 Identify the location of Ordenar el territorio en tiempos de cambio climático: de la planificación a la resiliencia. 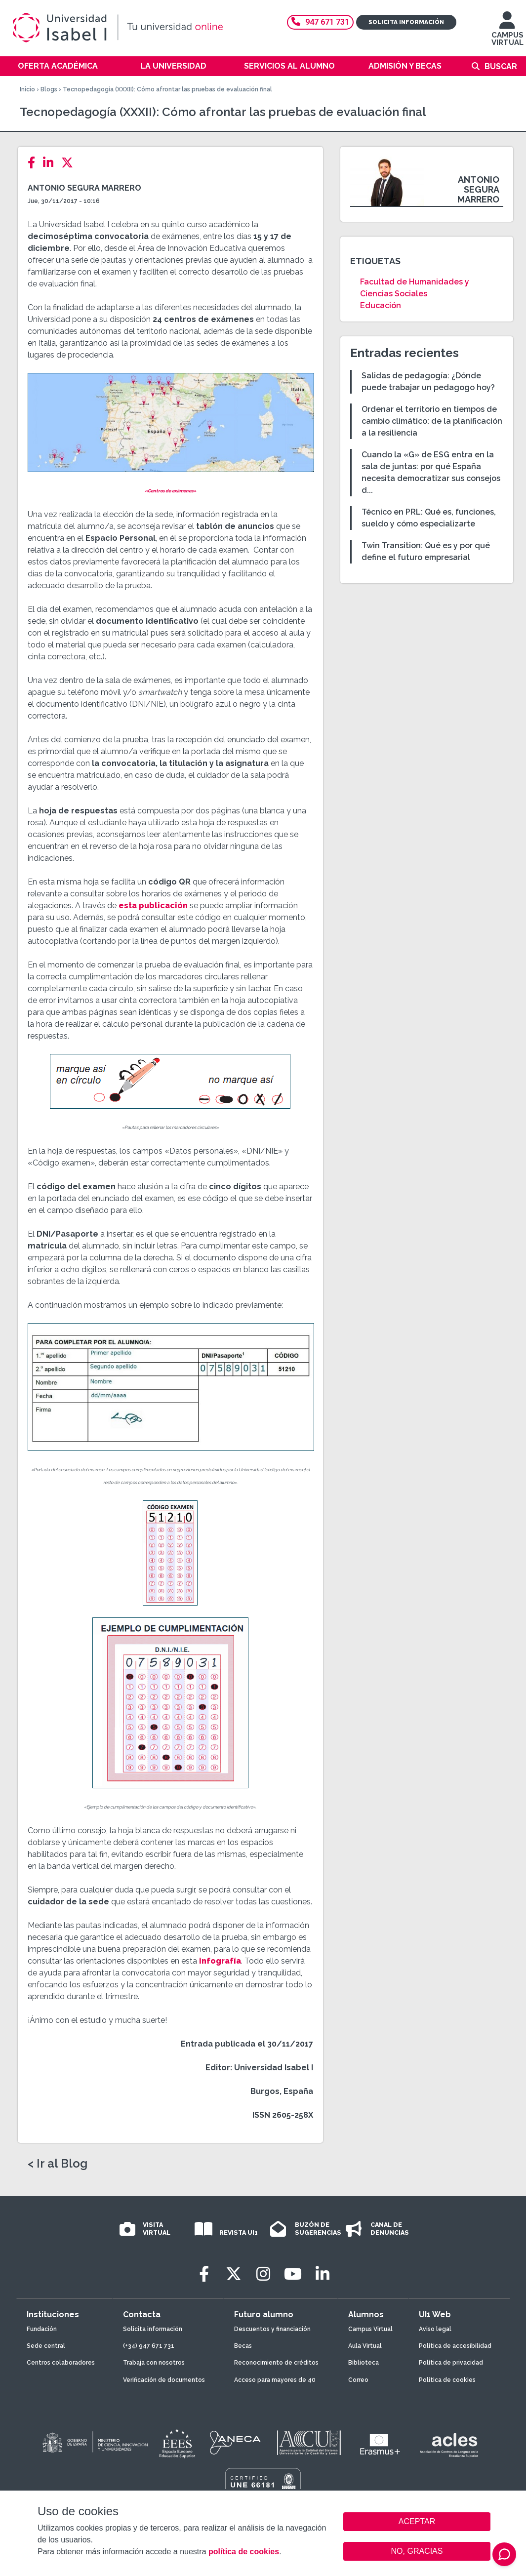
(432, 421).